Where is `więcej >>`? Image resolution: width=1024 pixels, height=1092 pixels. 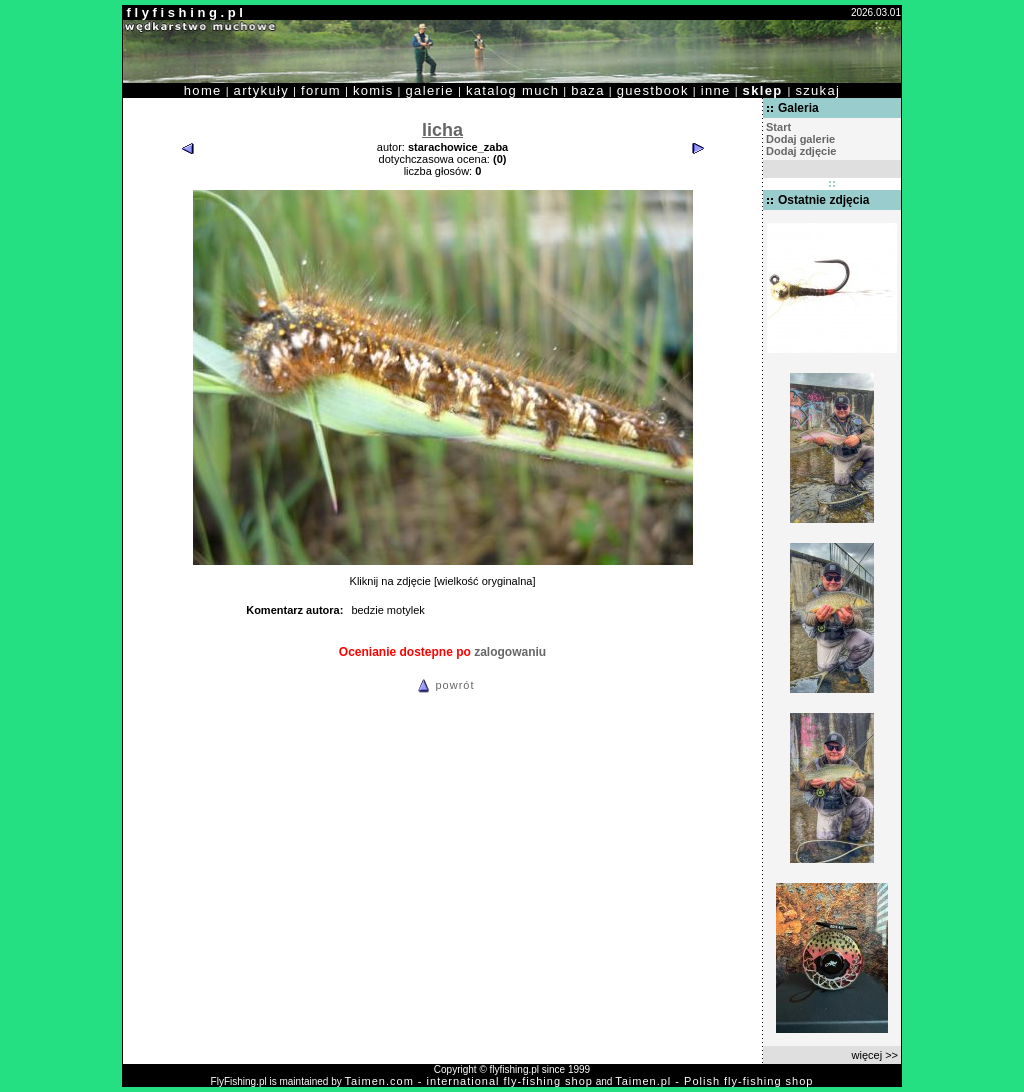 więcej >> is located at coordinates (875, 1055).